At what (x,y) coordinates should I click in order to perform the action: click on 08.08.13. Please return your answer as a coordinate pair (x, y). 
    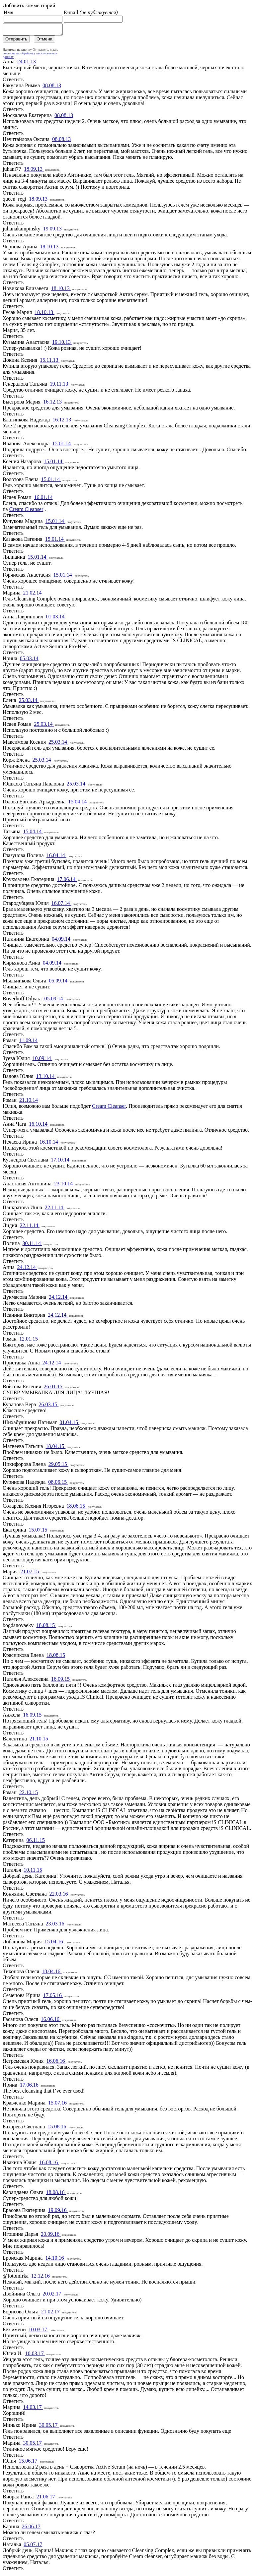
    Looking at the image, I should click on (51, 87).